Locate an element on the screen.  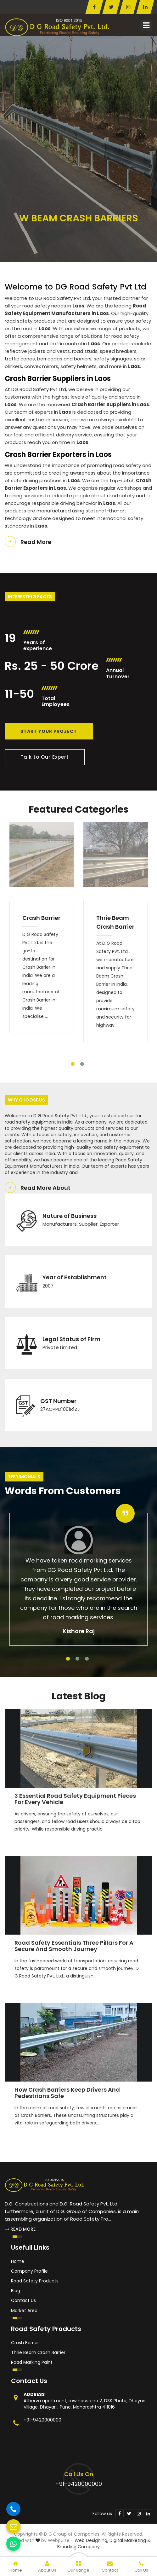
Interesting Facts is located at coordinates (30, 596).